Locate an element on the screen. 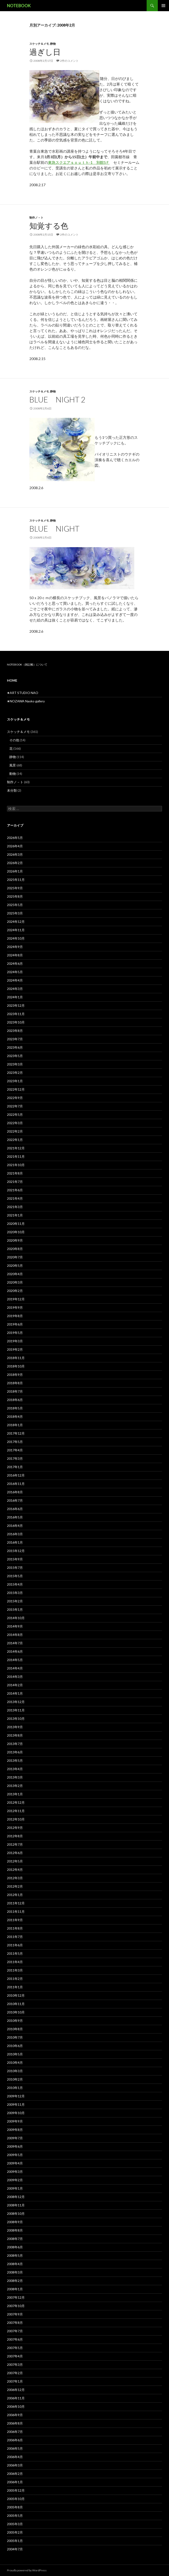 The height and width of the screenshot is (2576, 169). 2014年10月 is located at coordinates (16, 1618).